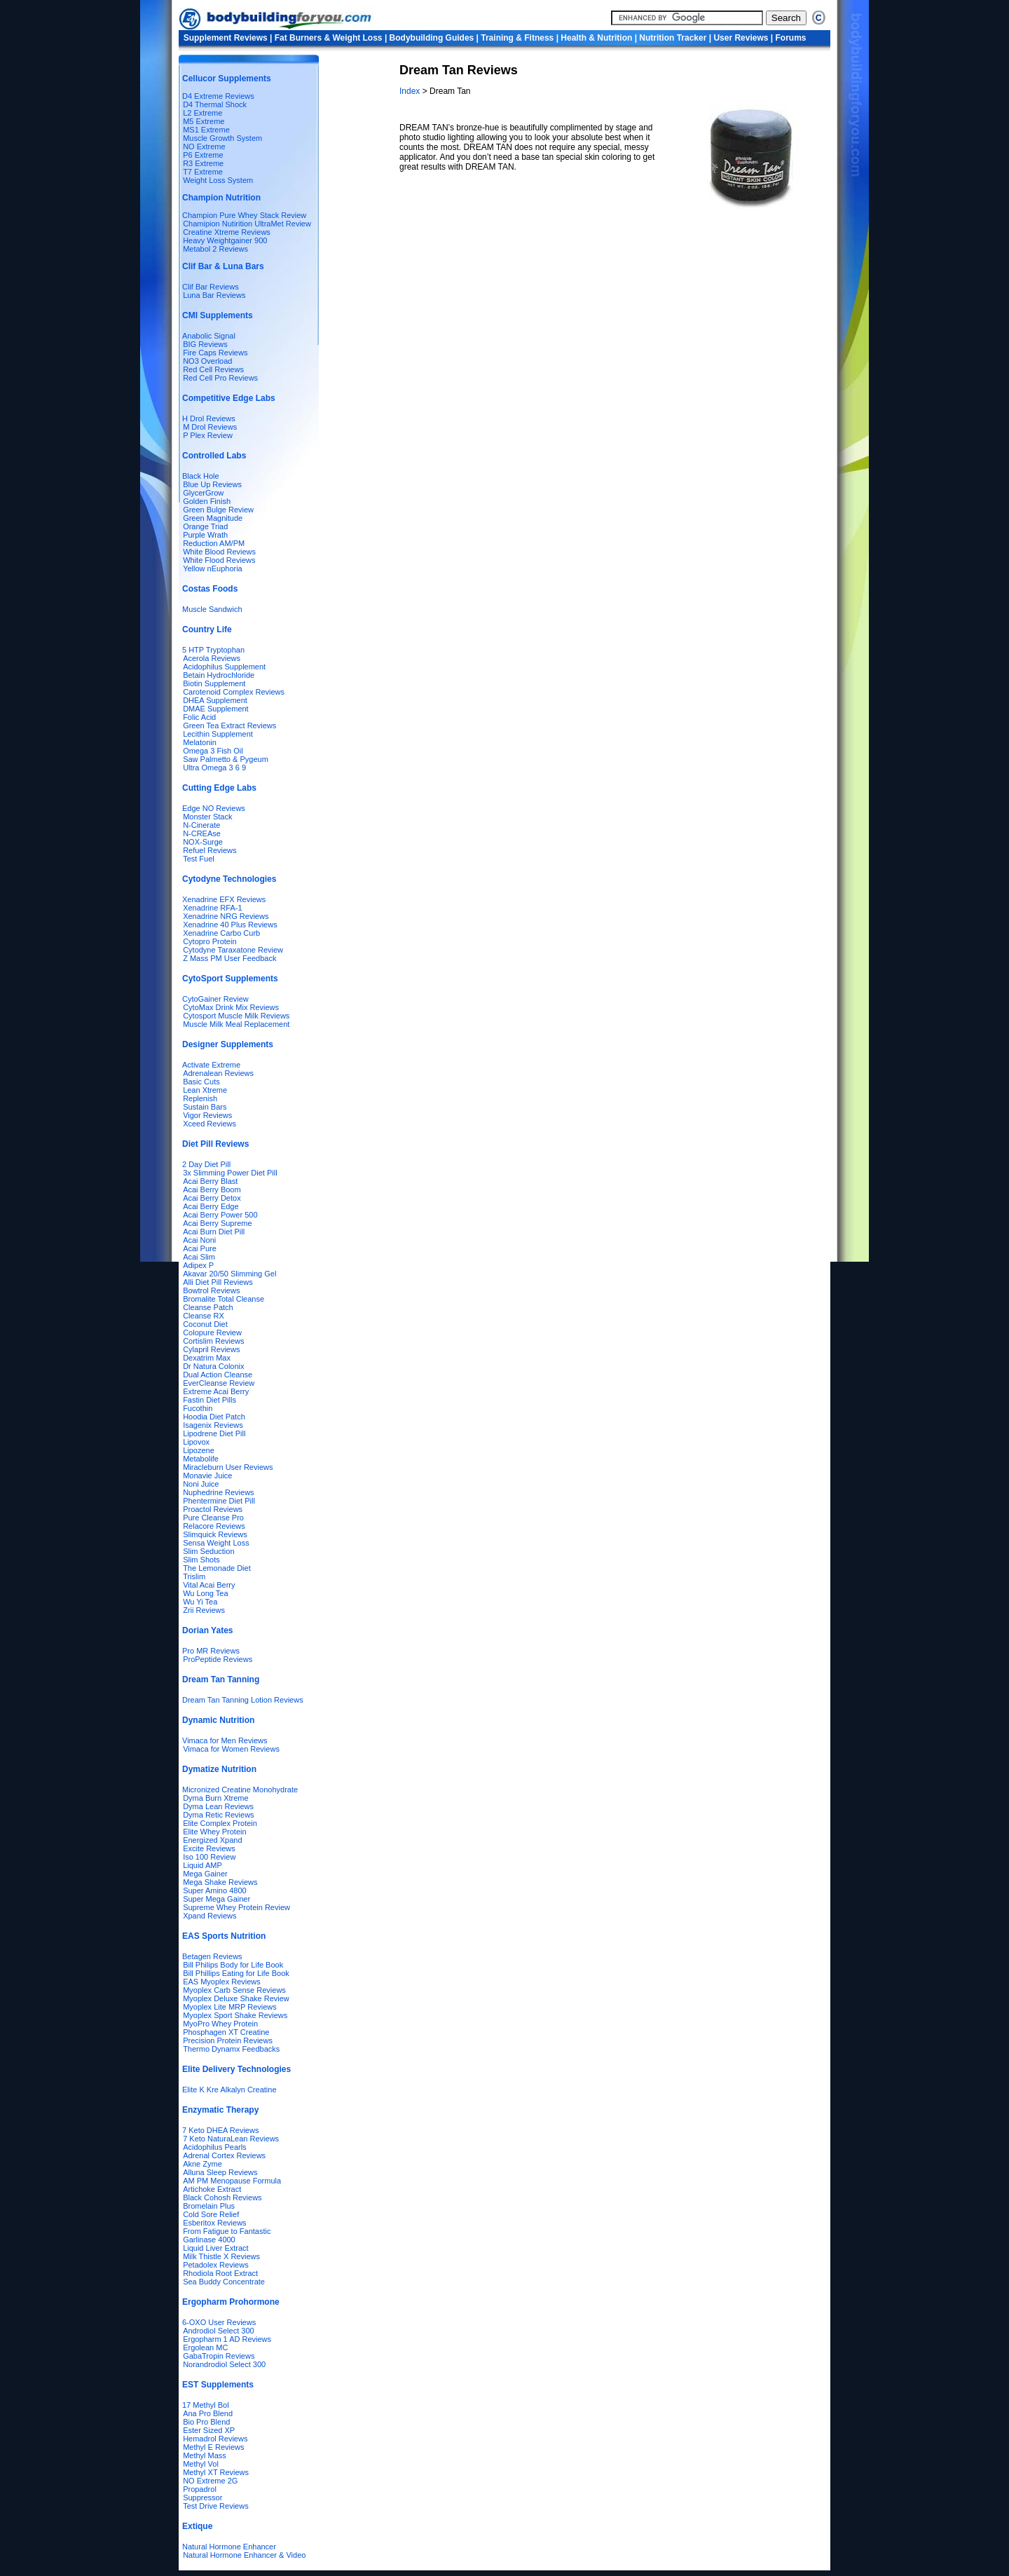  I want to click on Green Magnitude, so click(212, 518).